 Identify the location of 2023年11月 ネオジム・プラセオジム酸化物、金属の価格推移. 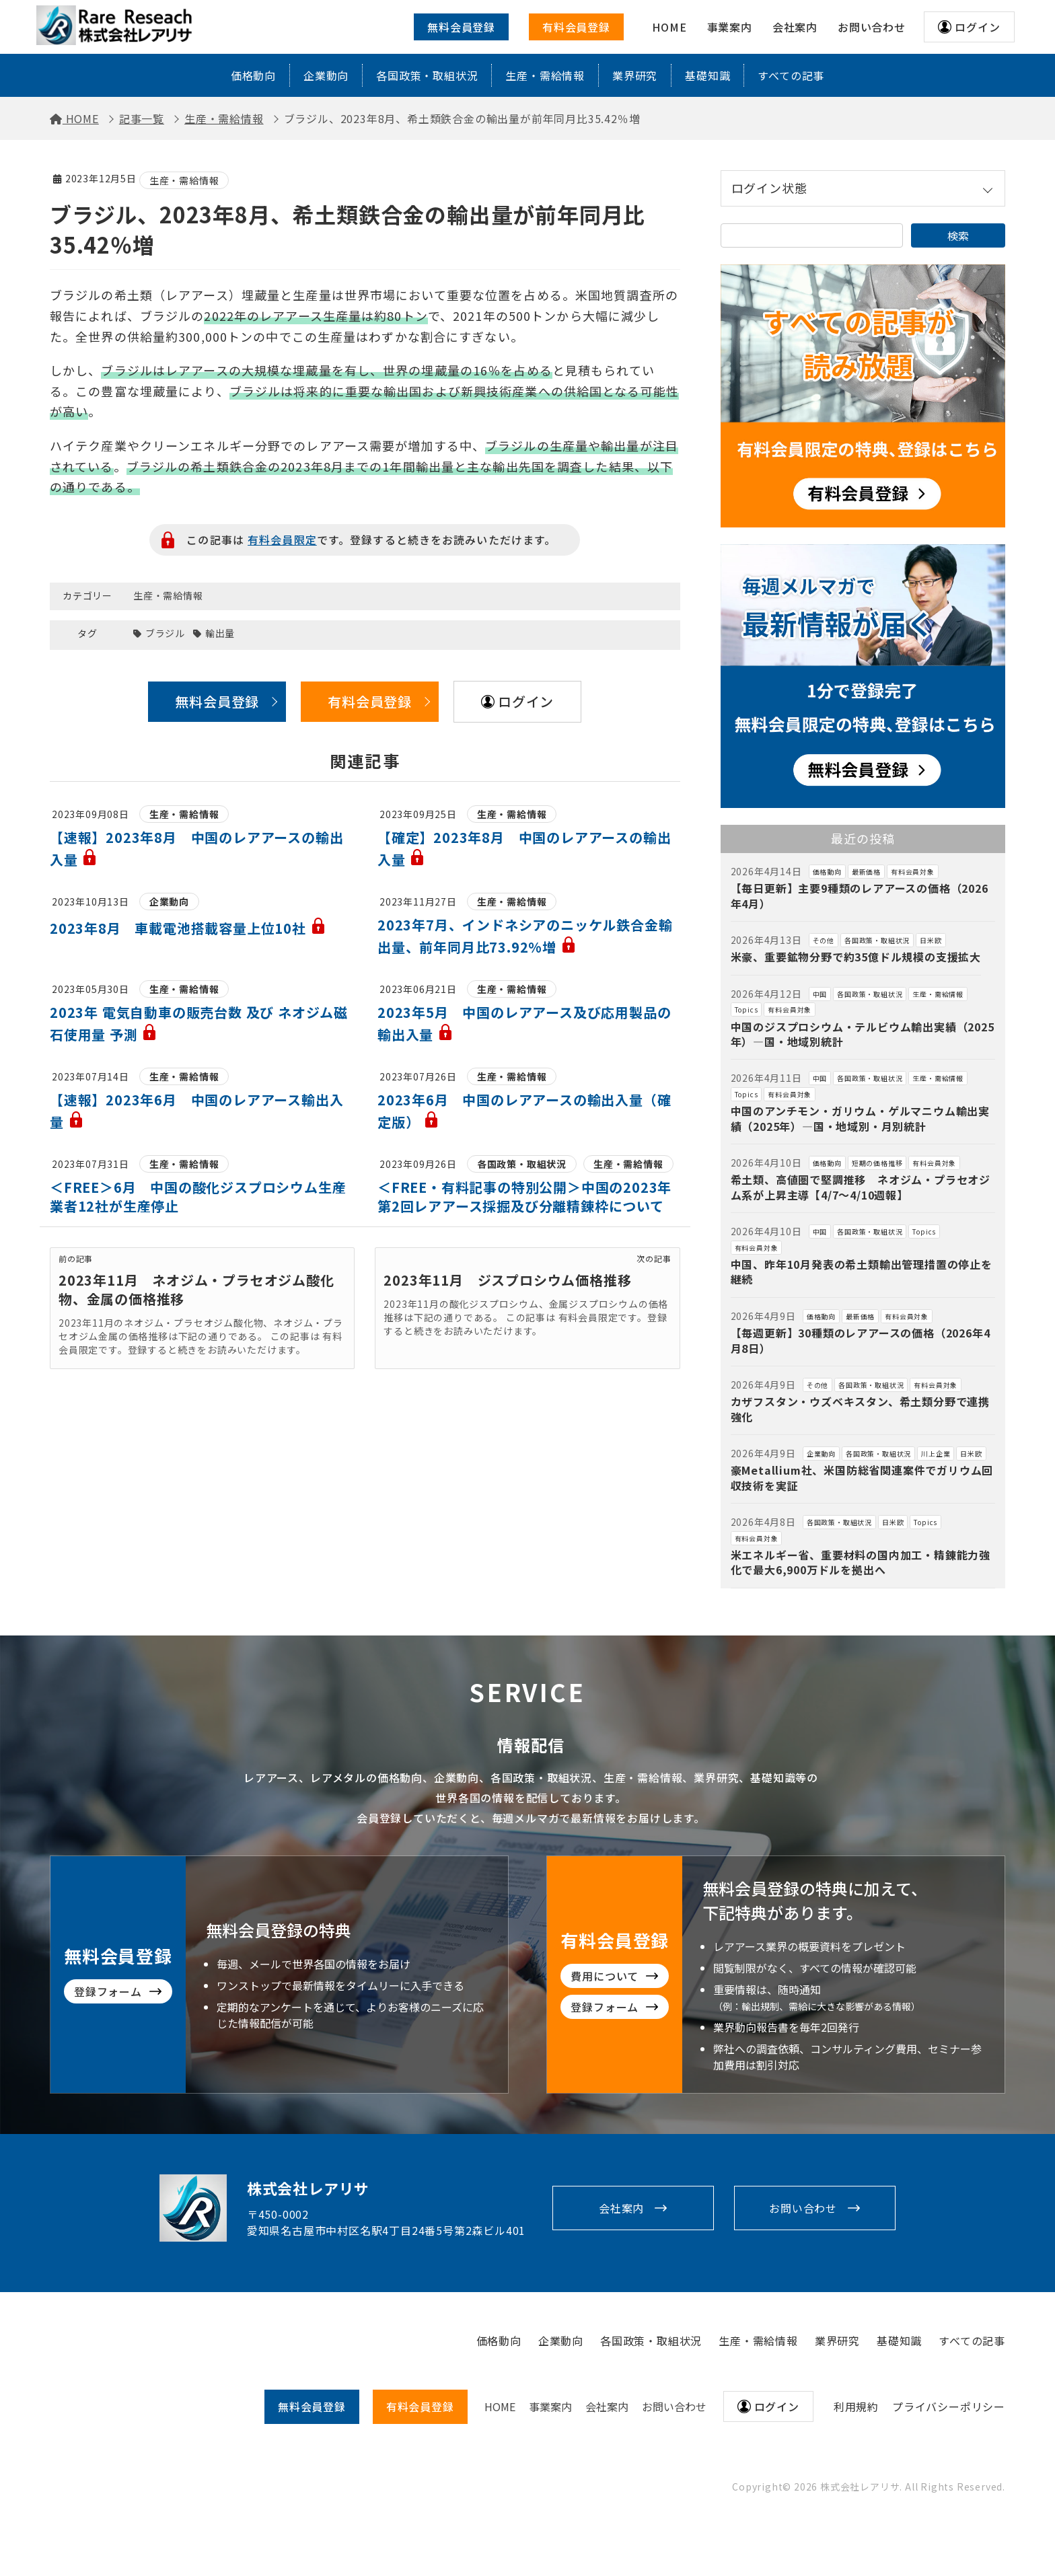
(196, 1289).